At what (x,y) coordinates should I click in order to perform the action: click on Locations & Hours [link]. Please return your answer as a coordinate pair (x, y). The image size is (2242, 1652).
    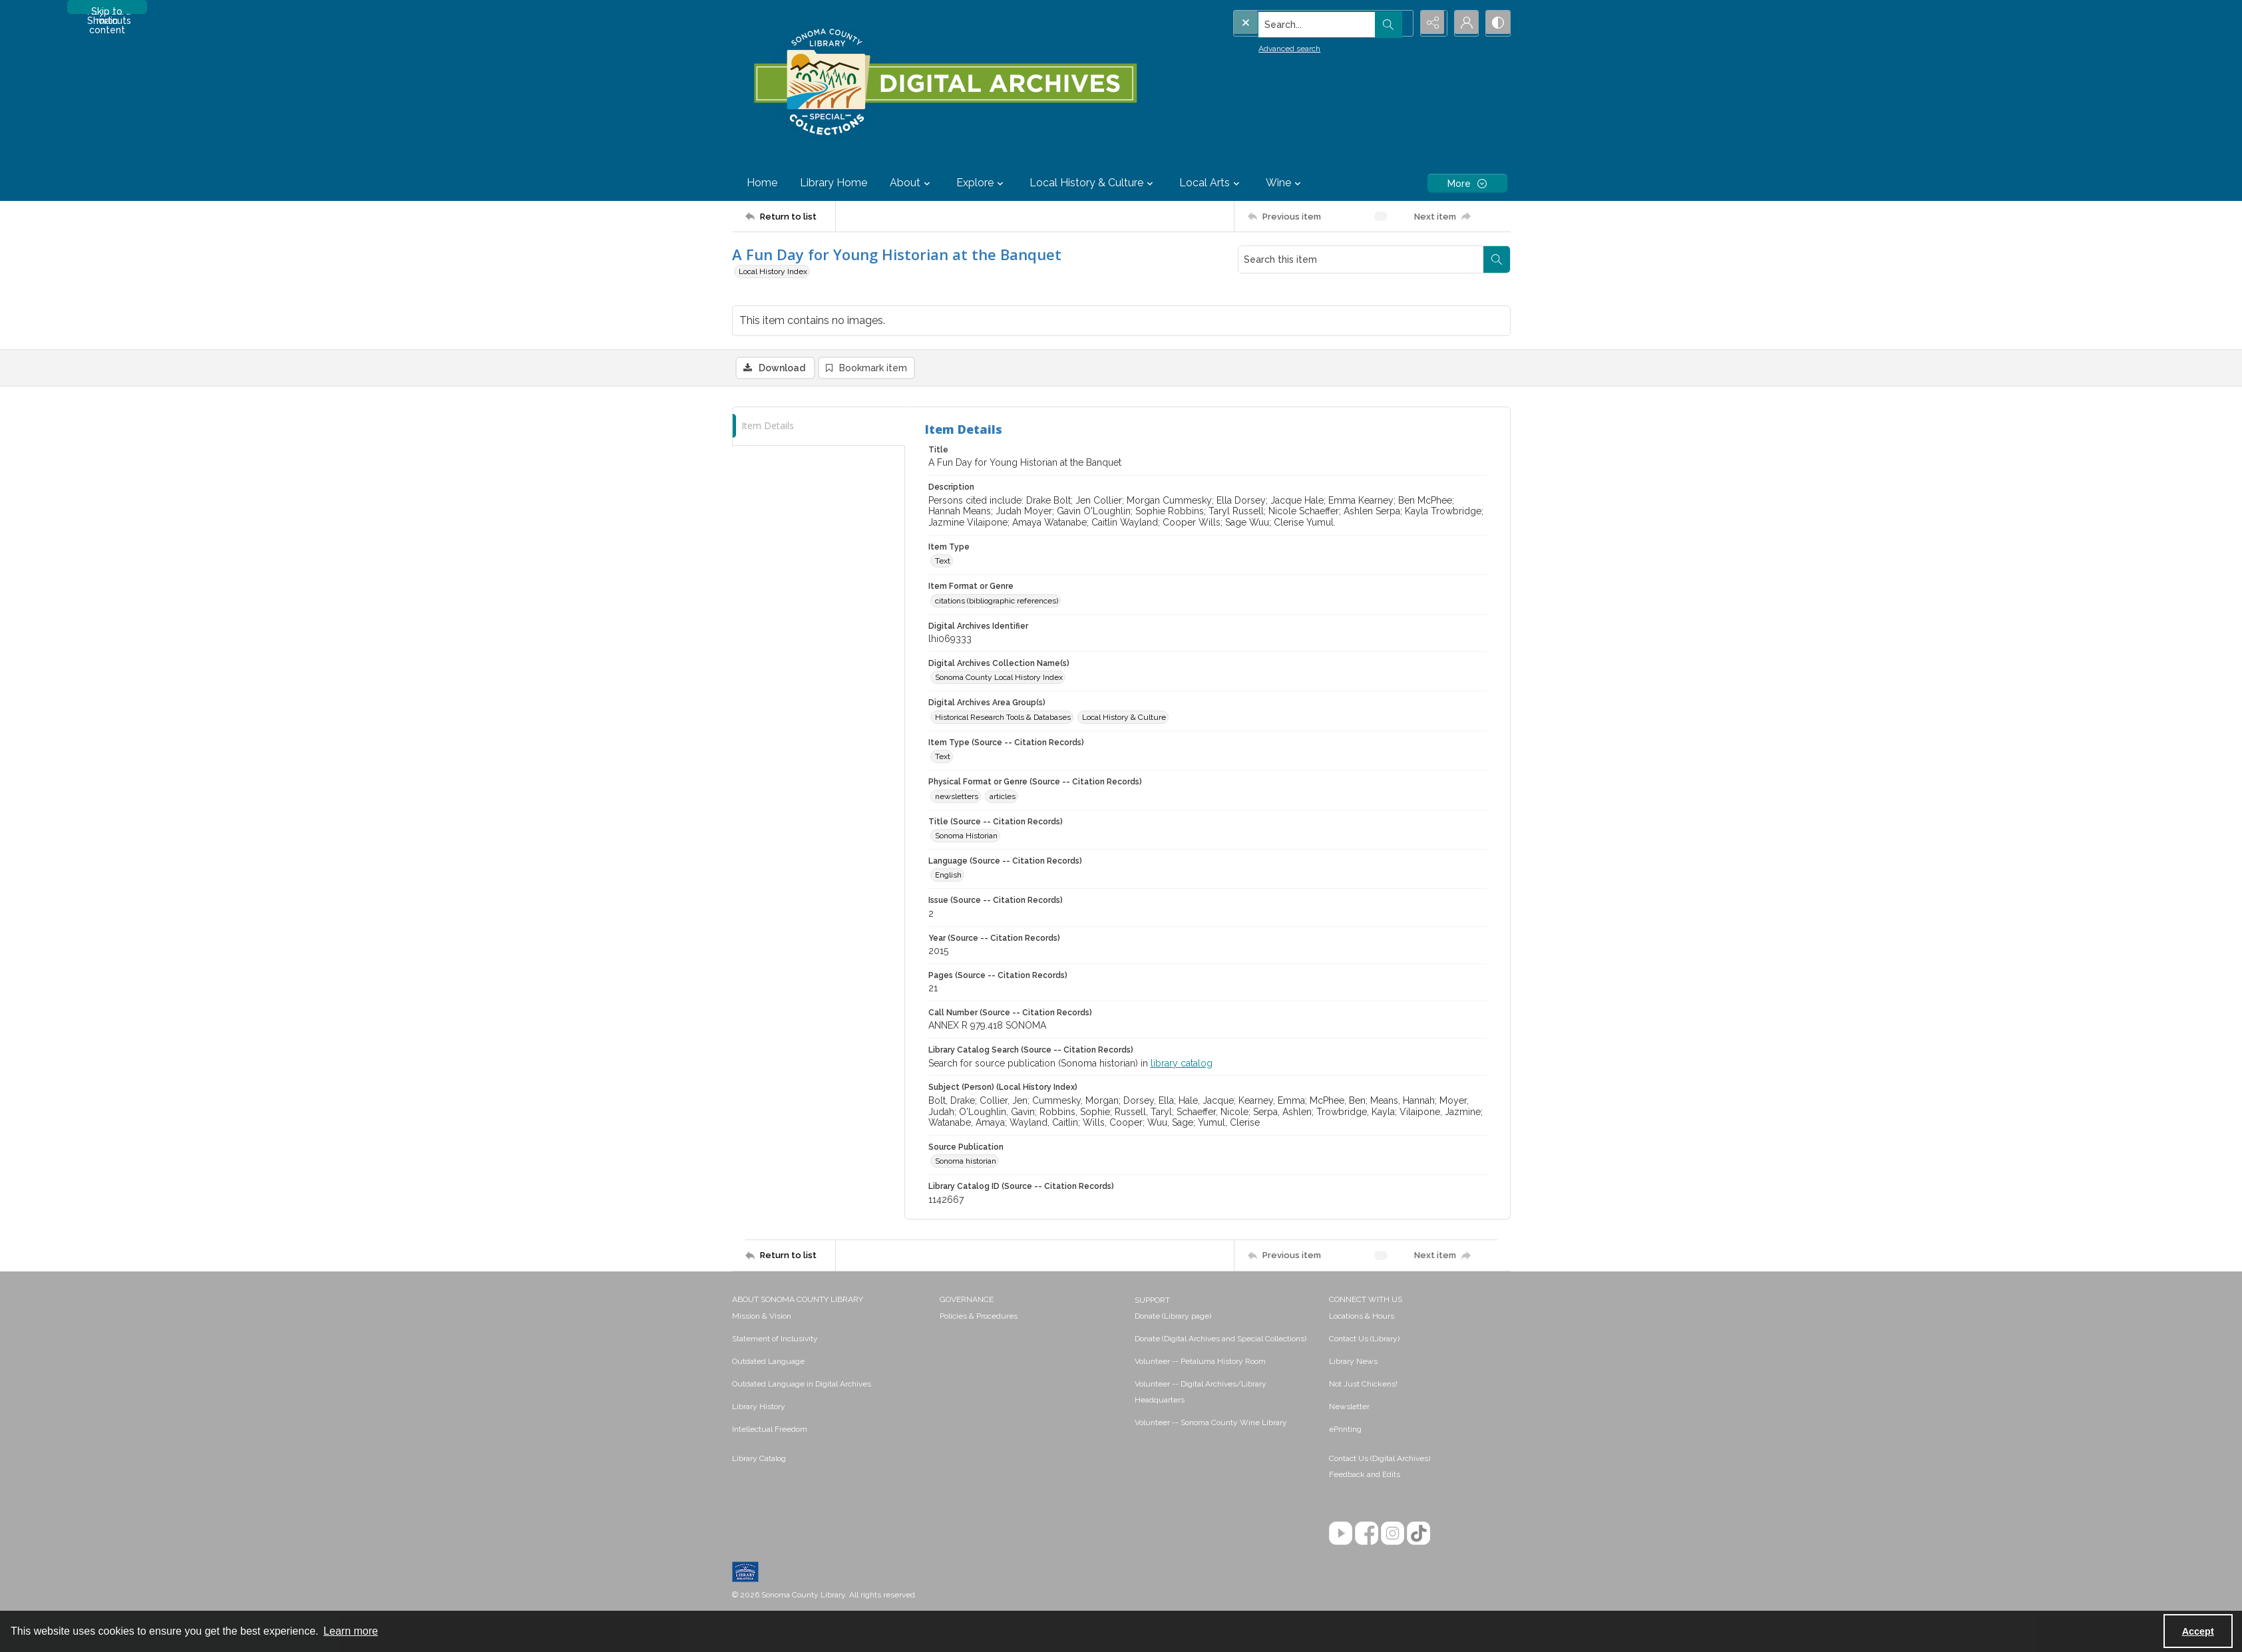
    Looking at the image, I should click on (1361, 1316).